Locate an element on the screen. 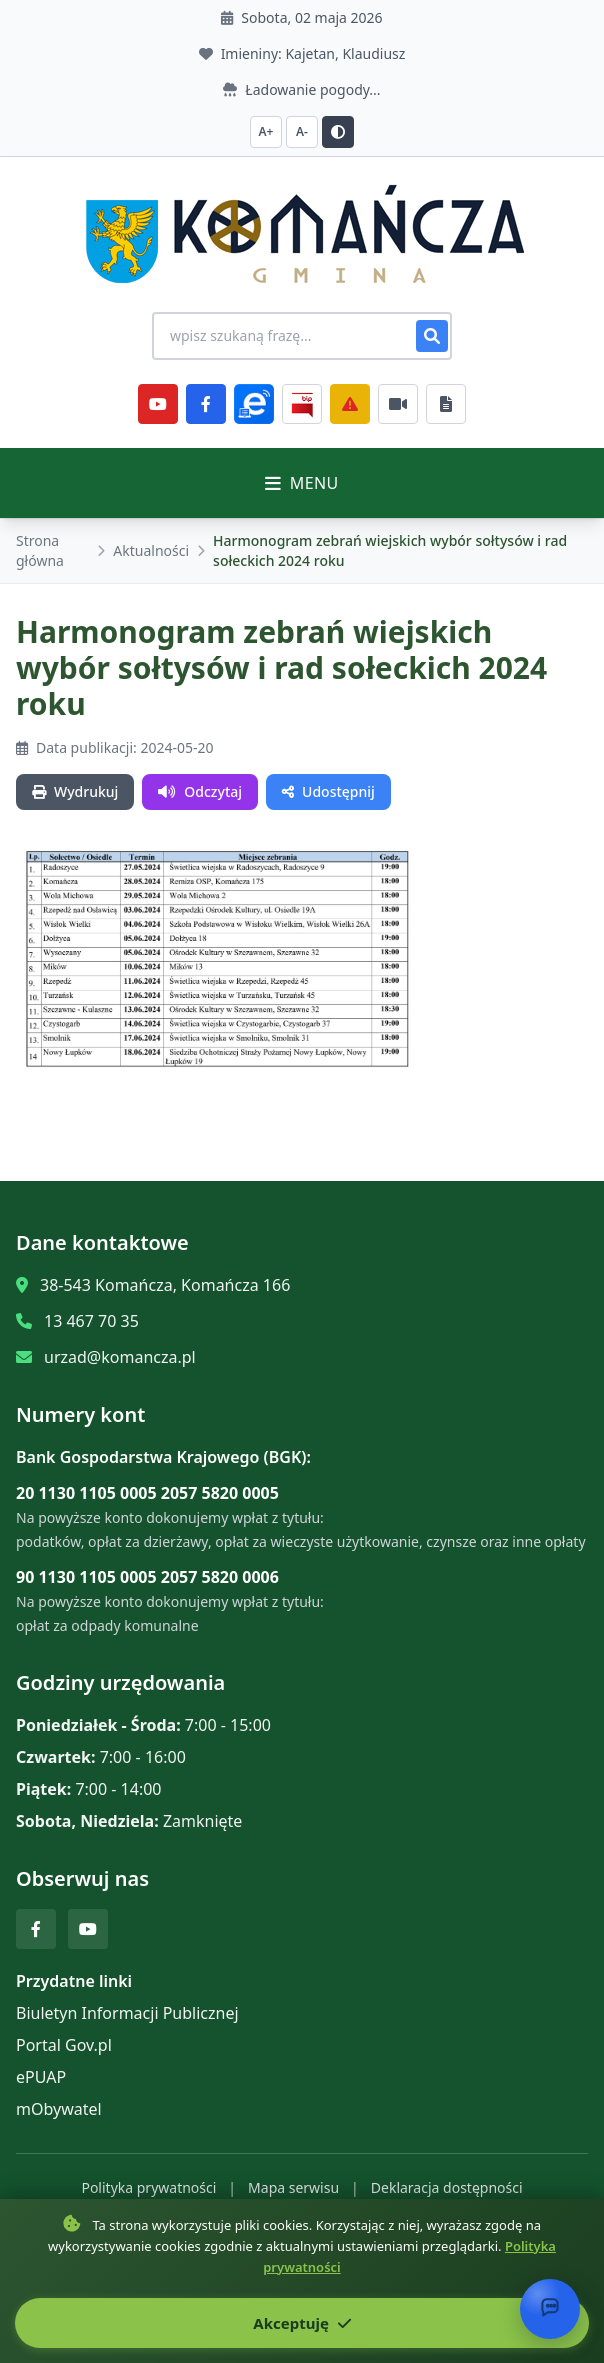 This screenshot has height=2363, width=604. [Wyszukiwanie na stronie] is located at coordinates (302, 336).